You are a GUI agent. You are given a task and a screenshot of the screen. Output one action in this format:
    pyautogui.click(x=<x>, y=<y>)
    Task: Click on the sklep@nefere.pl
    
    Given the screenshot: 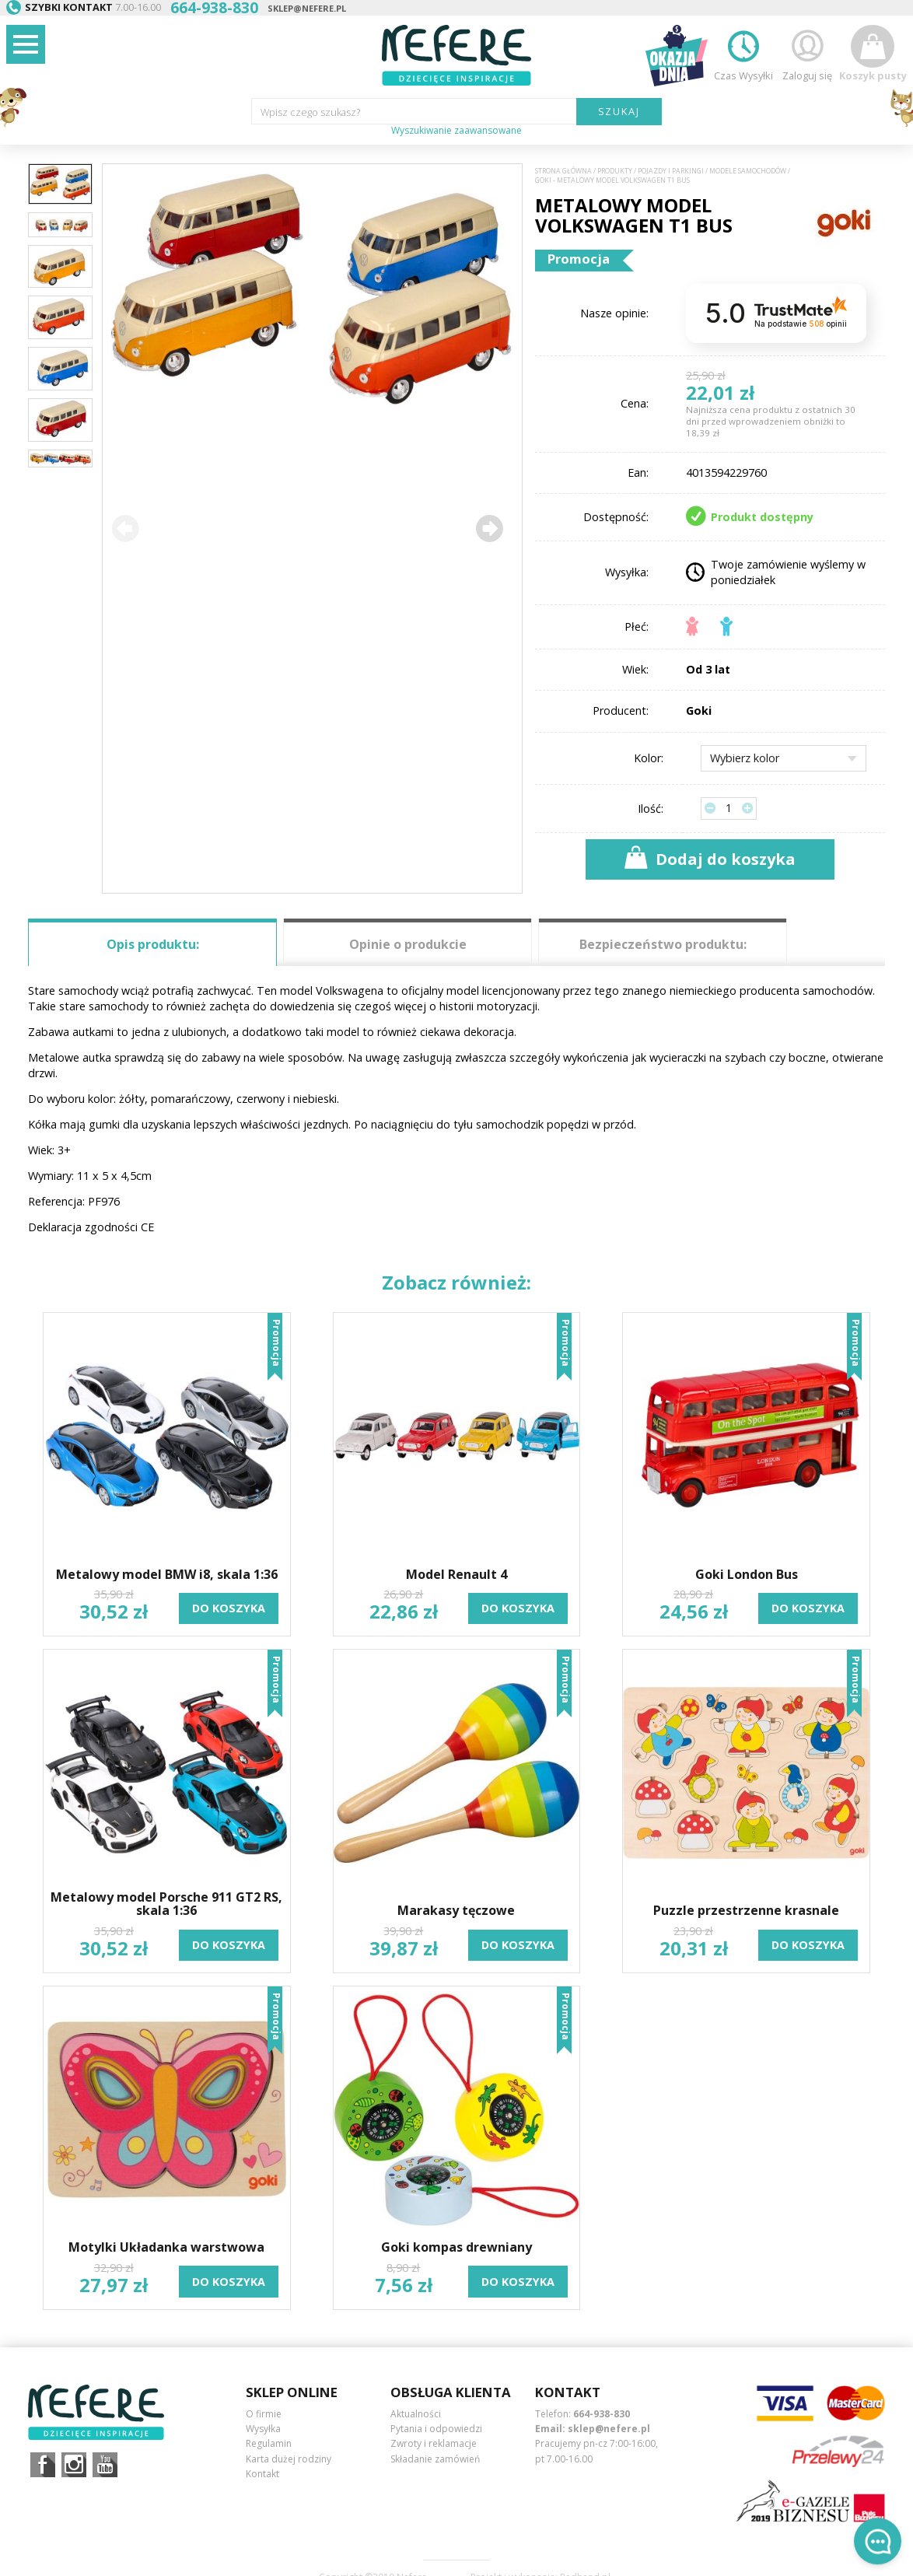 What is the action you would take?
    pyautogui.click(x=307, y=8)
    